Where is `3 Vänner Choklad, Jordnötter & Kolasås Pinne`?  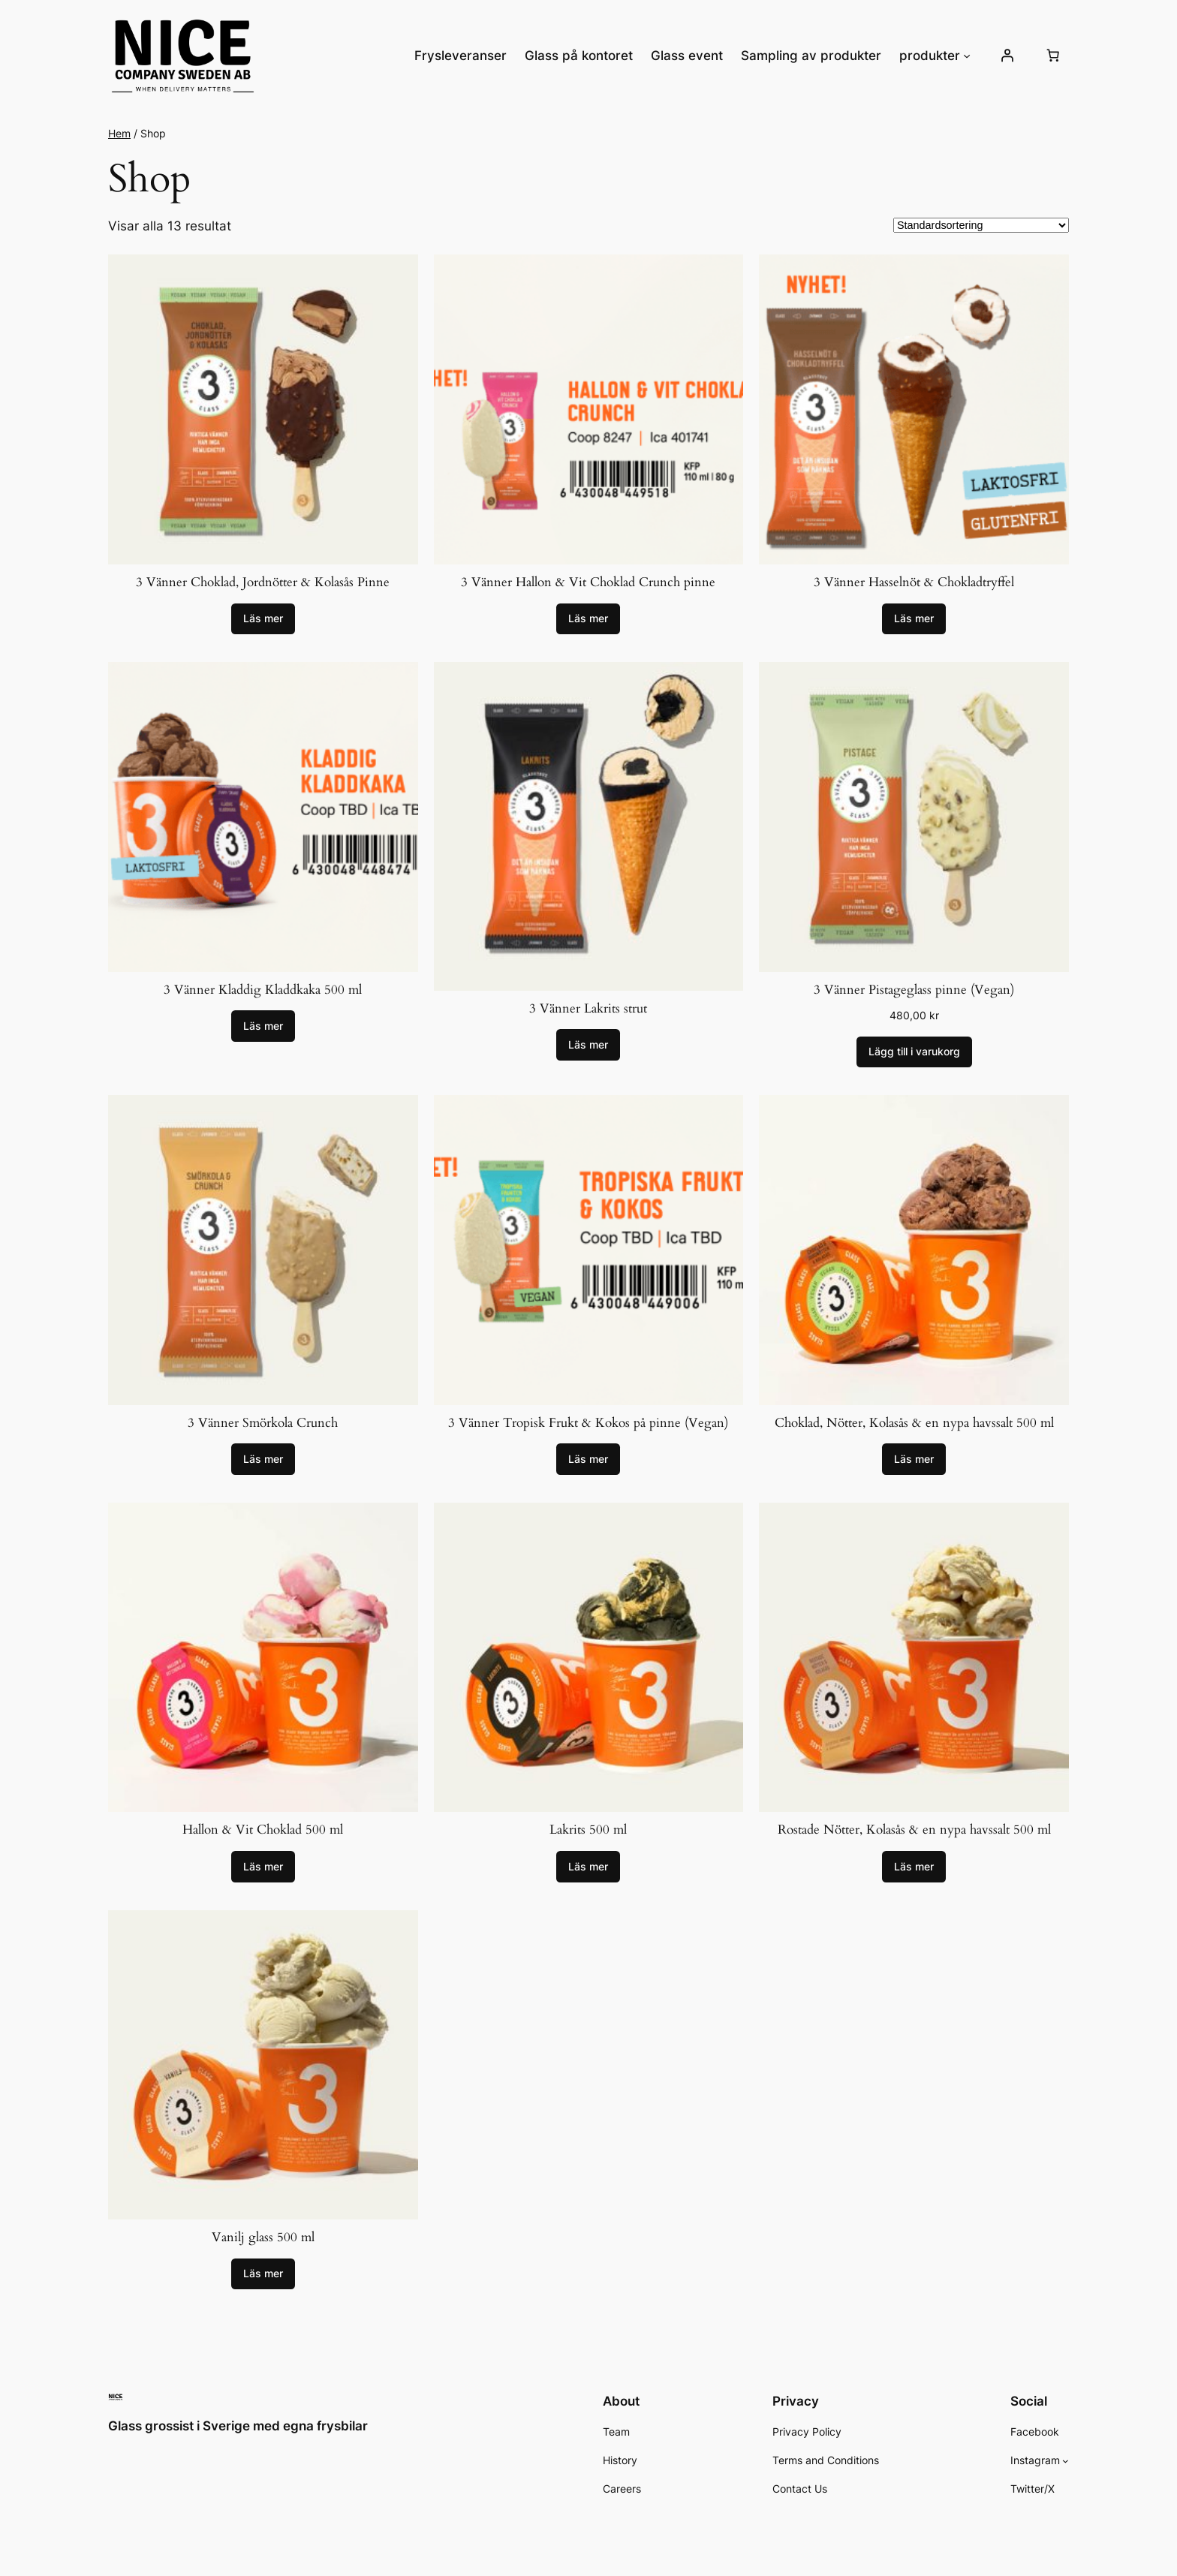
3 Vänner Choklad, Jordnötter & Kolasås Pinne is located at coordinates (263, 582).